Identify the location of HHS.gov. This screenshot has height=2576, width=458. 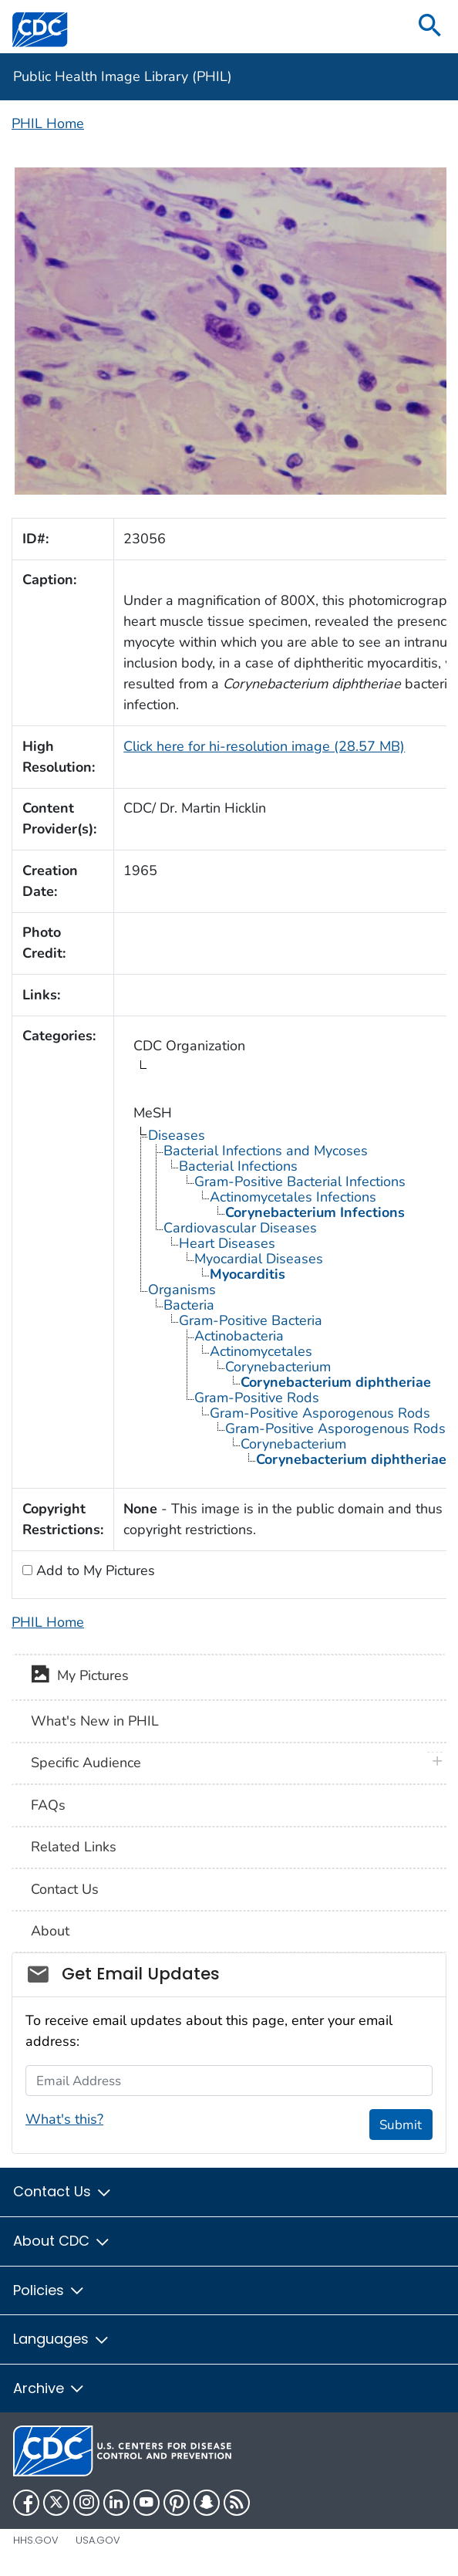
(36, 2540).